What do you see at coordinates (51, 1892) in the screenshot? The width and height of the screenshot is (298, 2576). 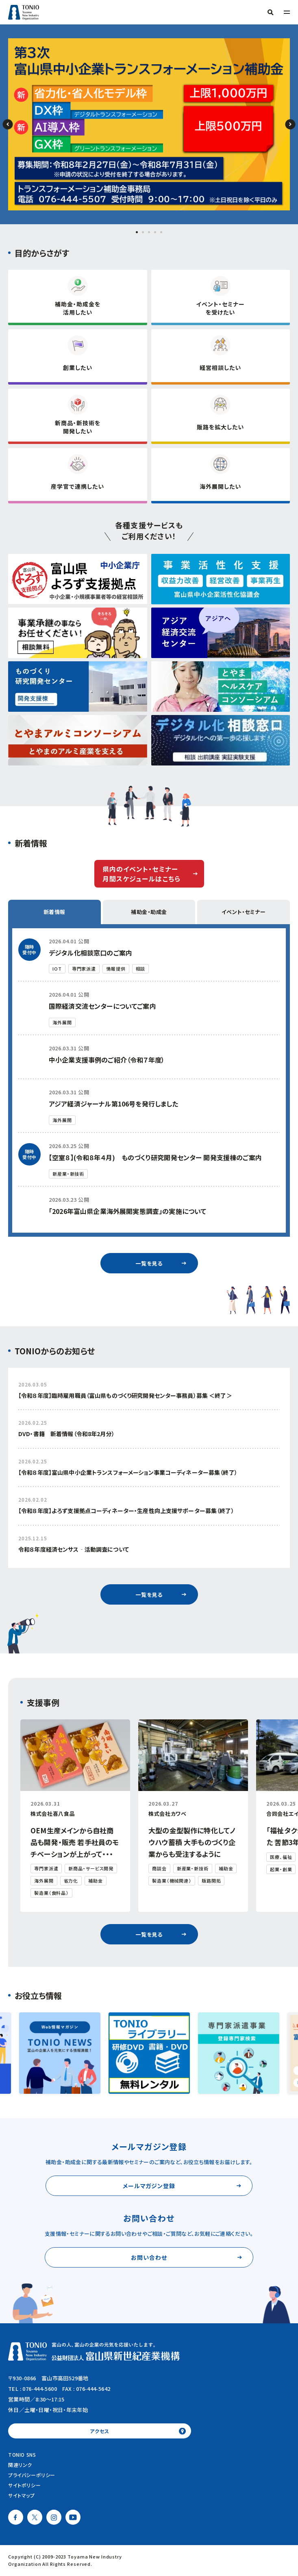 I see `製造業（食料品）` at bounding box center [51, 1892].